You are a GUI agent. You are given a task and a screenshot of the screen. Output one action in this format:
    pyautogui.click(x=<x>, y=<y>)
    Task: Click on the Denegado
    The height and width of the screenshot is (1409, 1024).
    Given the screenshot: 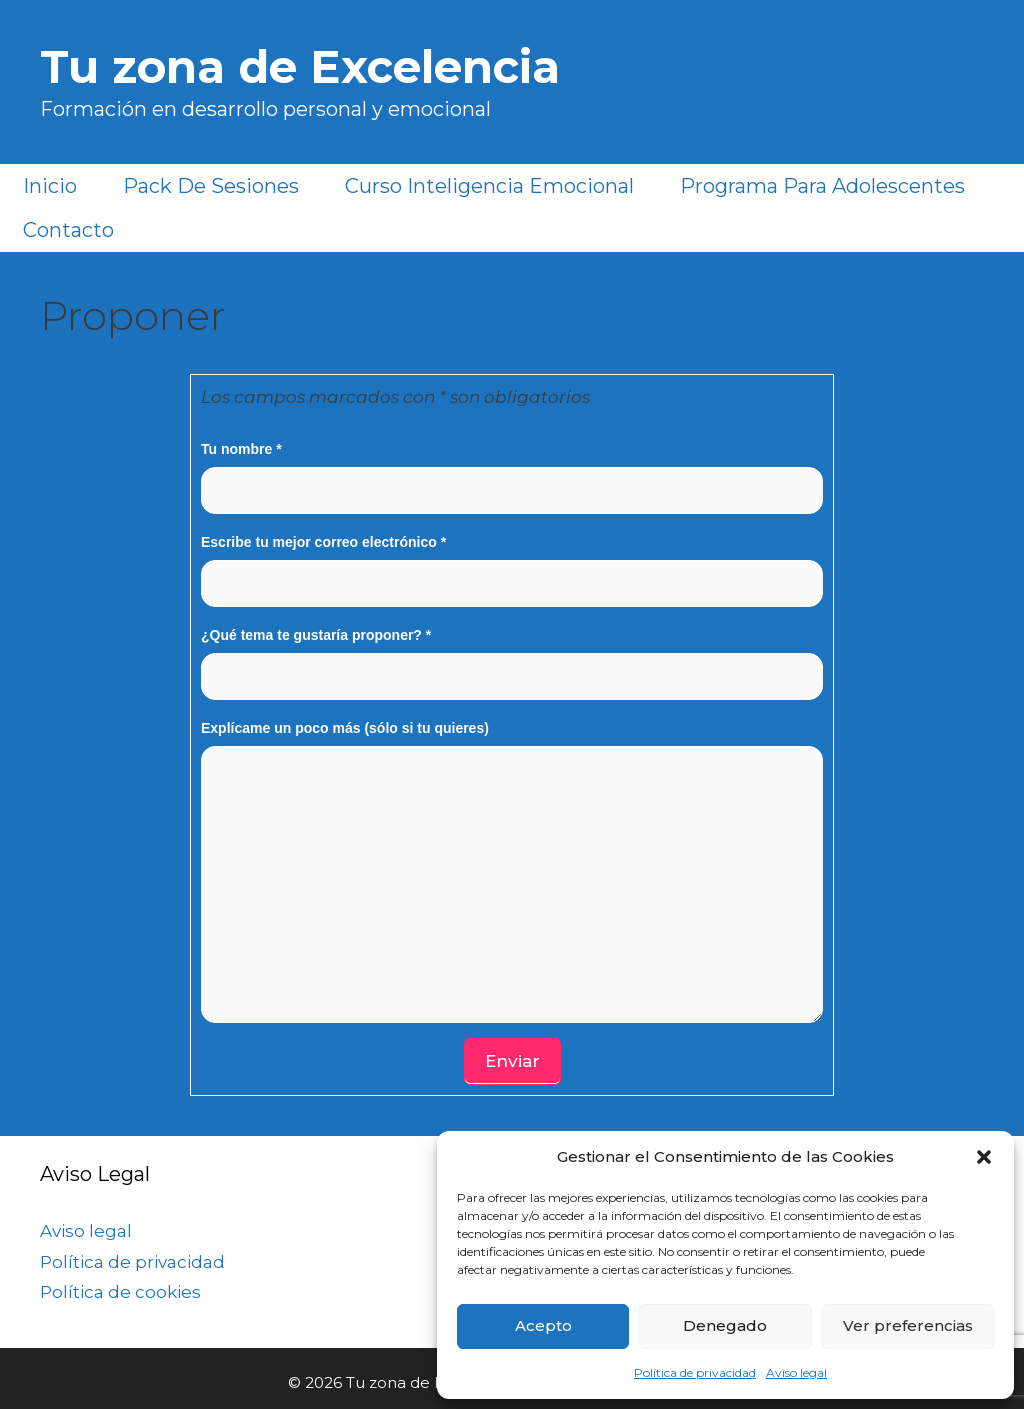 What is the action you would take?
    pyautogui.click(x=725, y=1325)
    